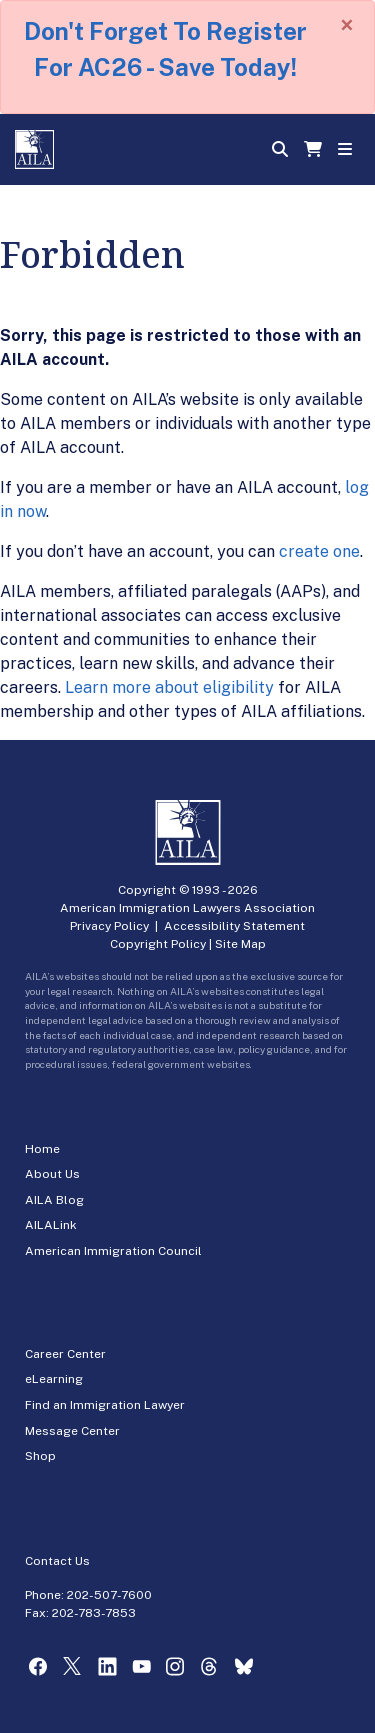  Describe the element at coordinates (240, 944) in the screenshot. I see `Site Map` at that location.